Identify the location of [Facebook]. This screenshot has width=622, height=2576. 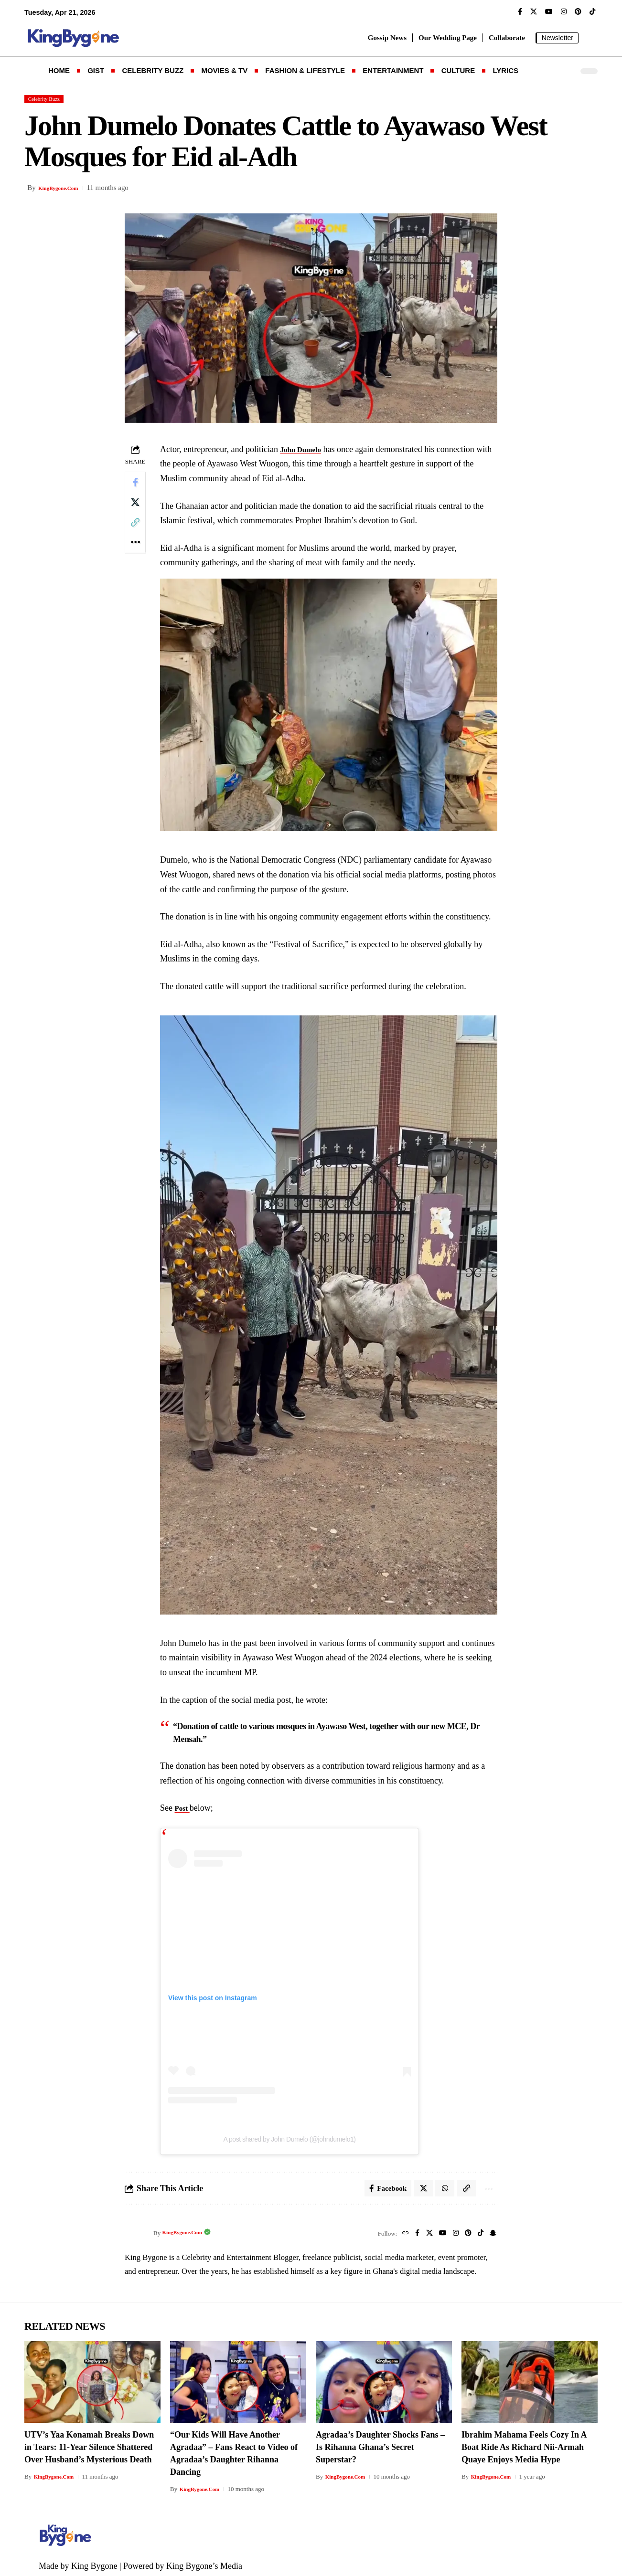
(520, 12).